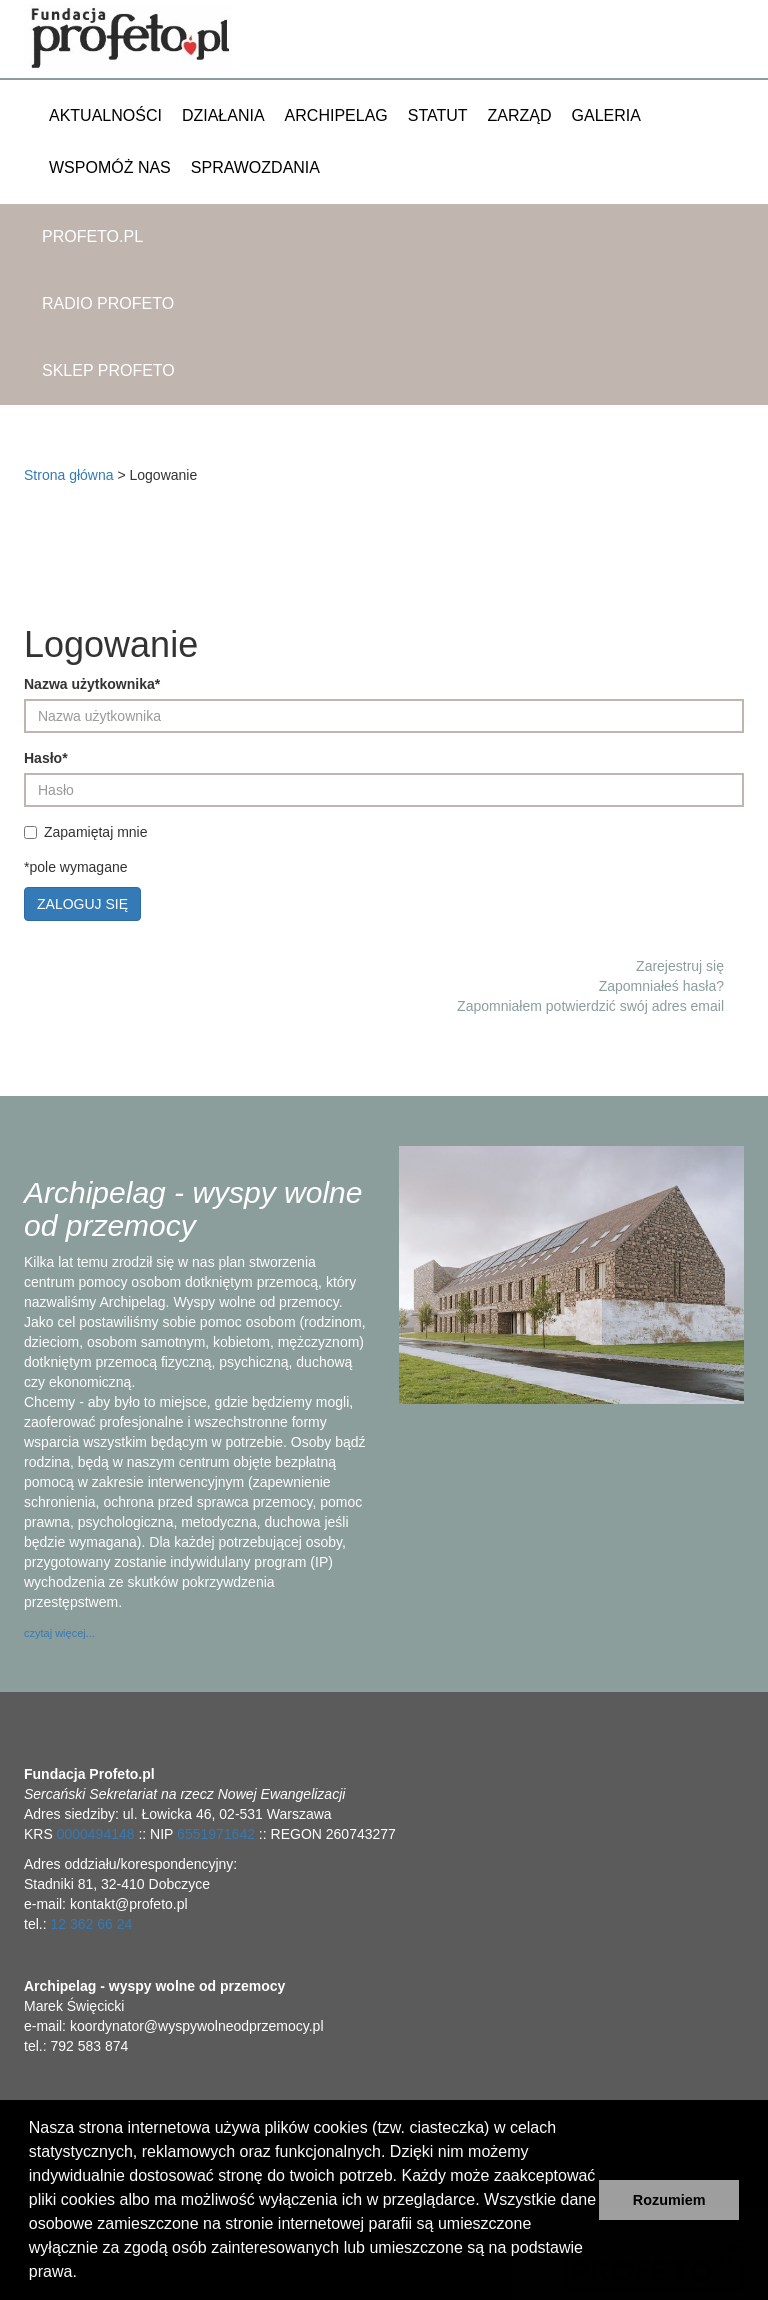 This screenshot has height=2300, width=768. What do you see at coordinates (223, 115) in the screenshot?
I see `Działania` at bounding box center [223, 115].